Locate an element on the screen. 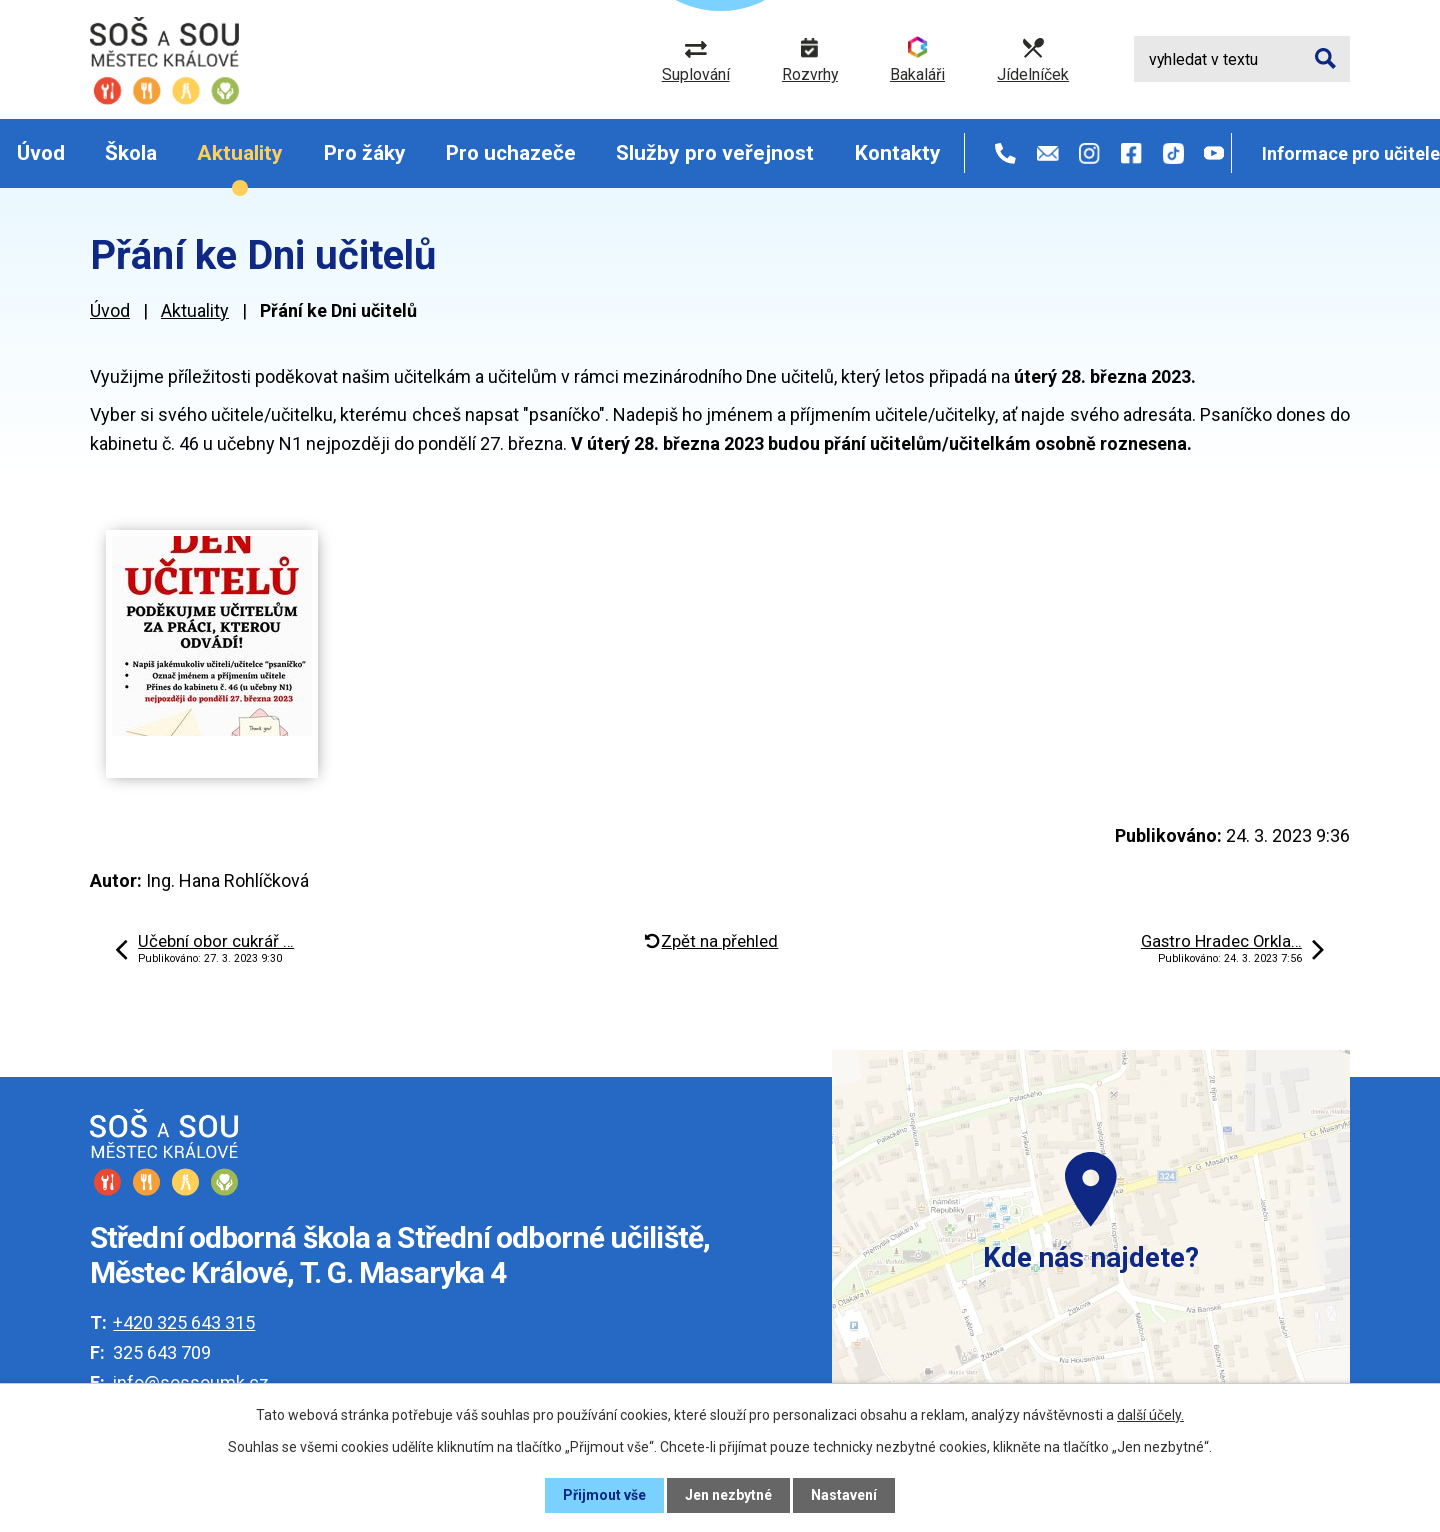 The image size is (1440, 1532). další účely. is located at coordinates (1150, 1415).